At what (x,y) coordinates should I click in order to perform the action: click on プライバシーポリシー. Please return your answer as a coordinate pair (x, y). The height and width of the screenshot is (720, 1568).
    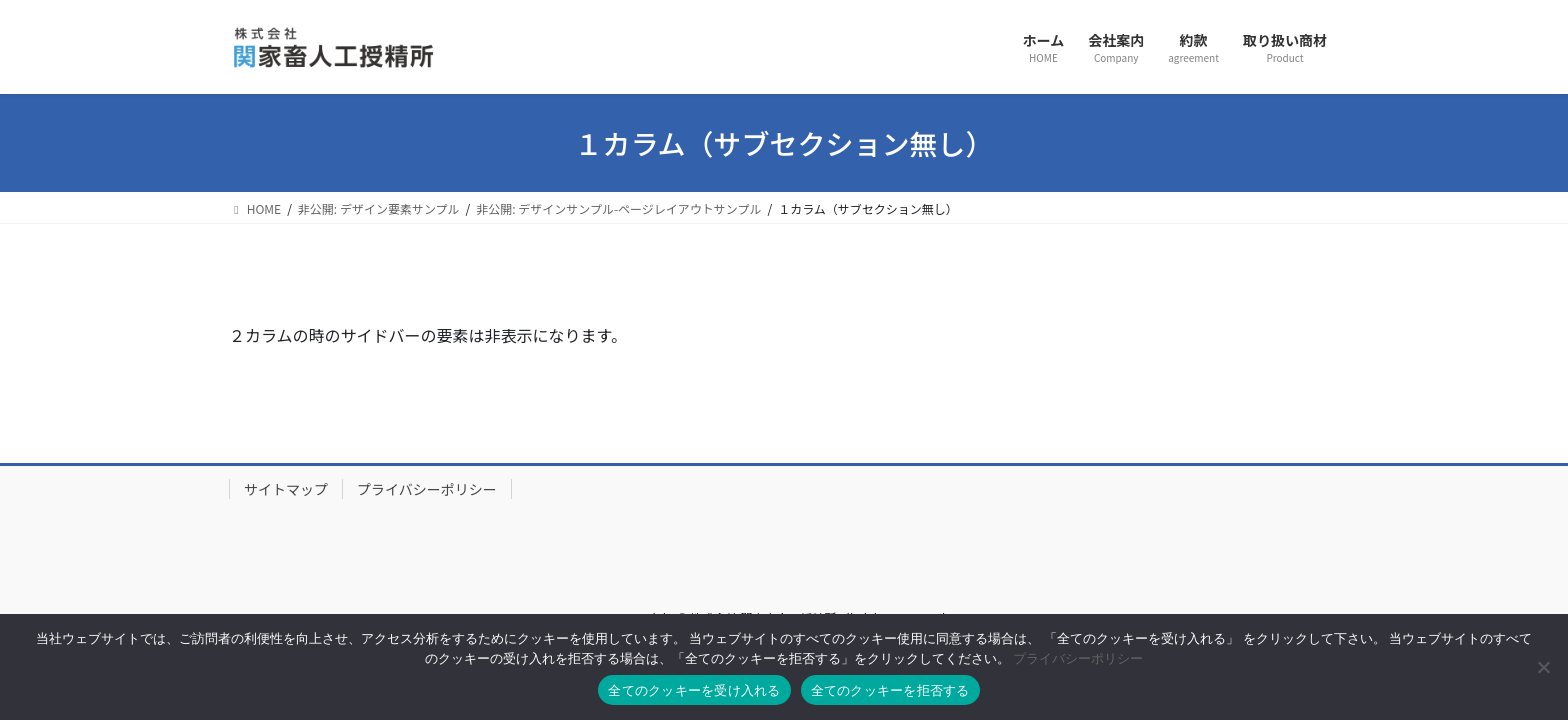
    Looking at the image, I should click on (427, 489).